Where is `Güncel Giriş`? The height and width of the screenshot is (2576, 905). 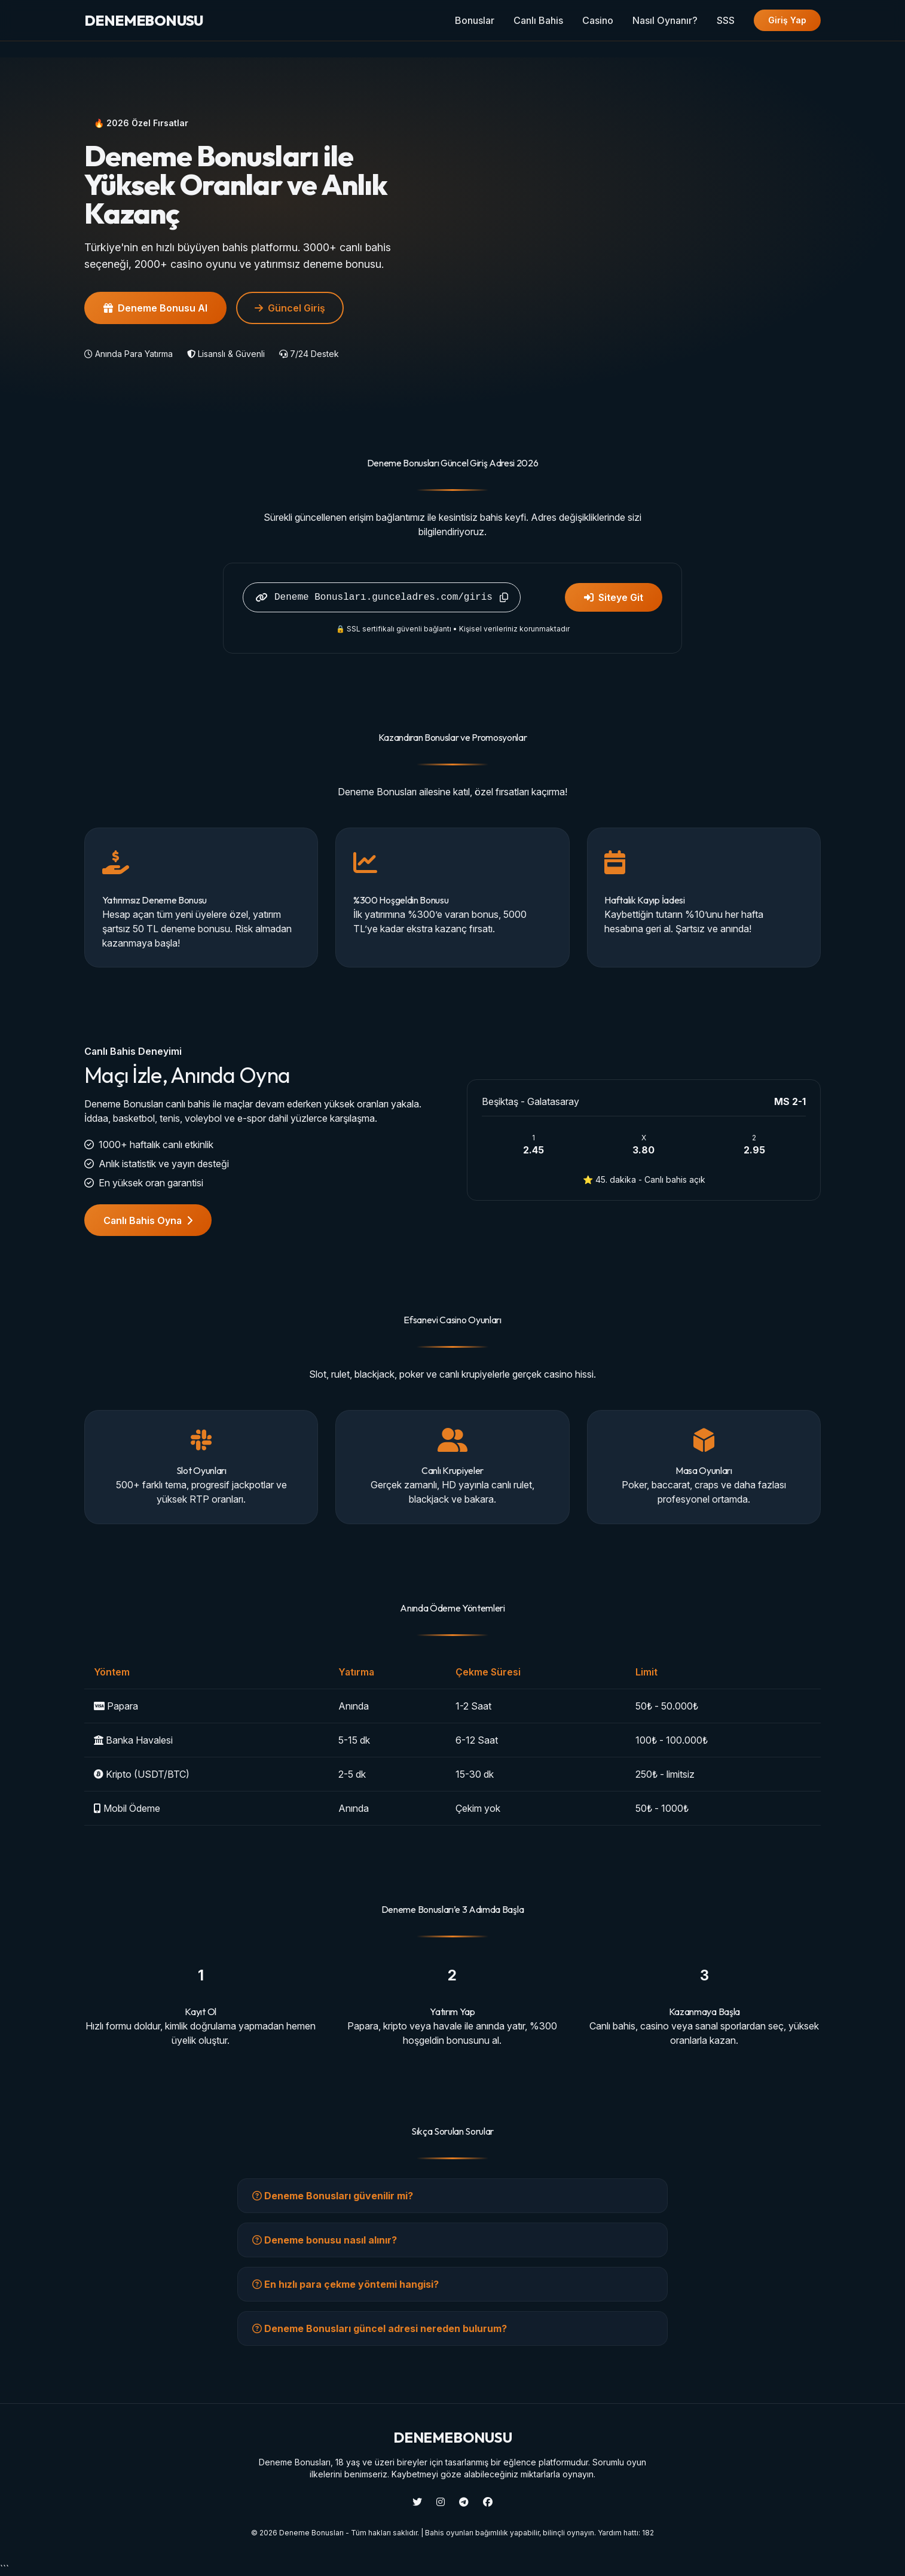
Güncel Giriş is located at coordinates (290, 308).